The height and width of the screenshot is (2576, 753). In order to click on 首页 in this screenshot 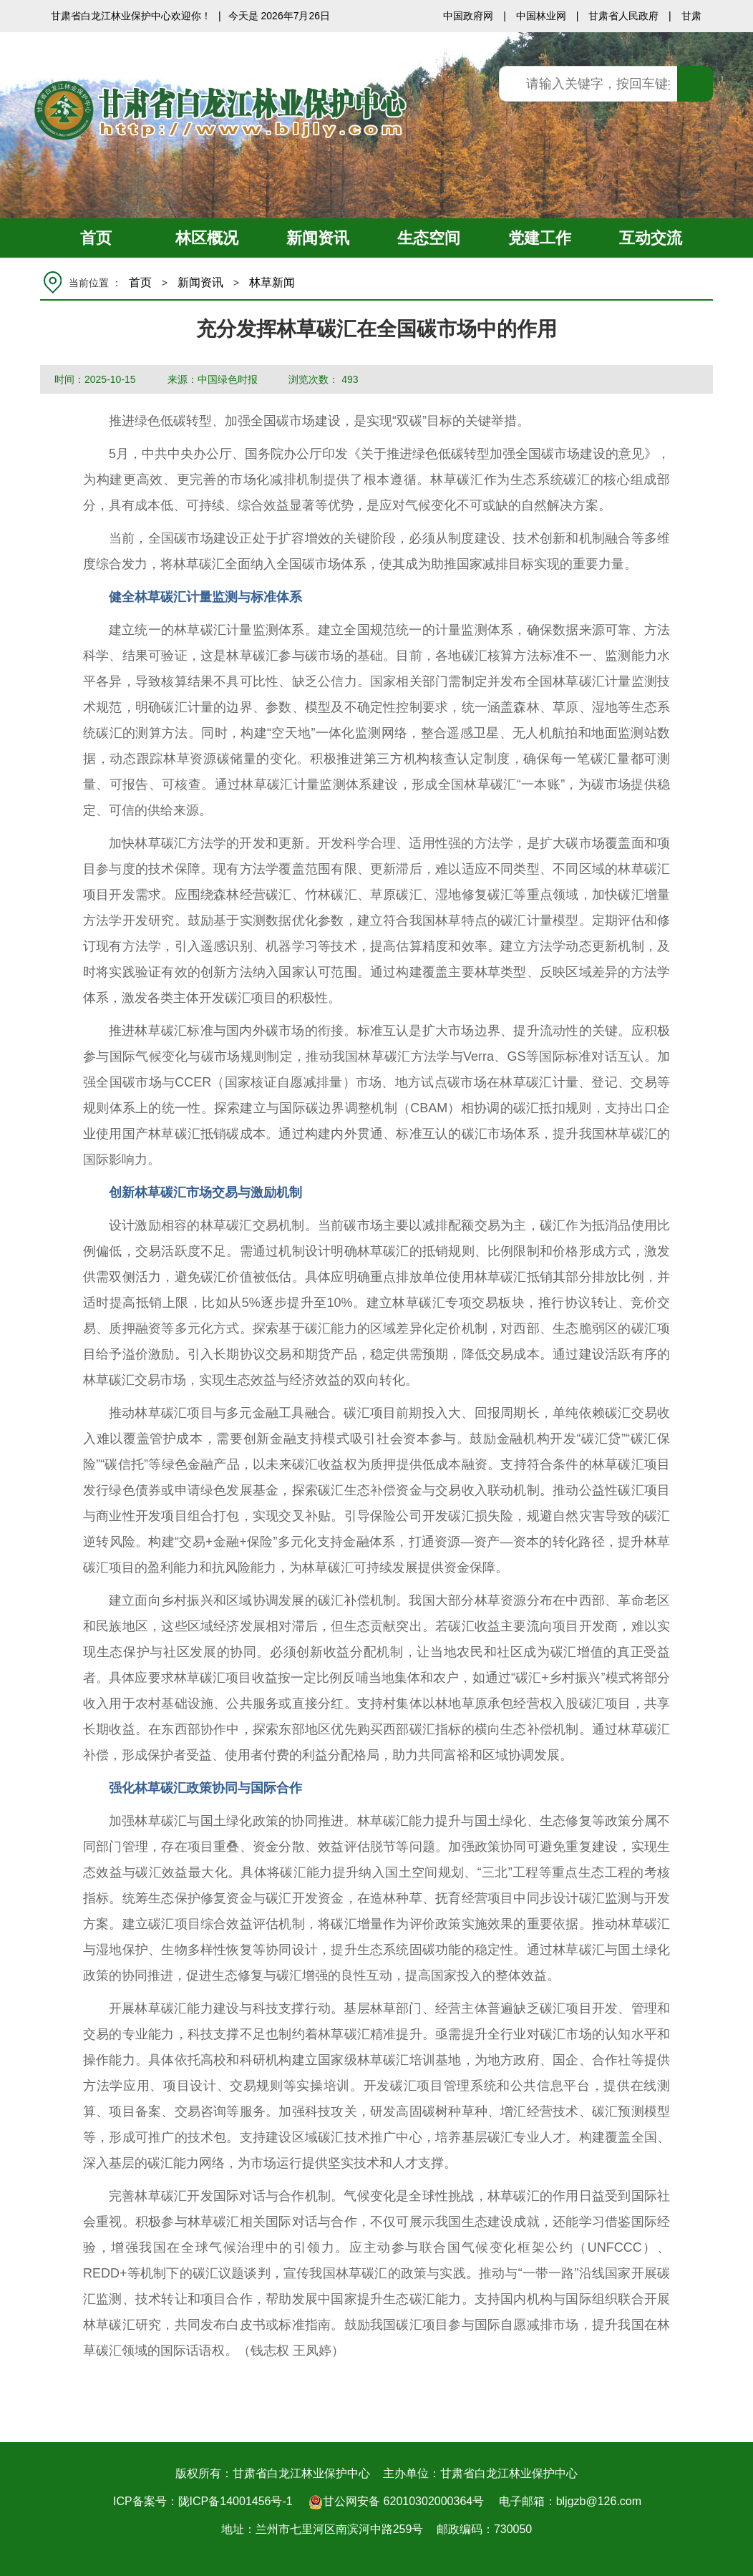, I will do `click(96, 238)`.